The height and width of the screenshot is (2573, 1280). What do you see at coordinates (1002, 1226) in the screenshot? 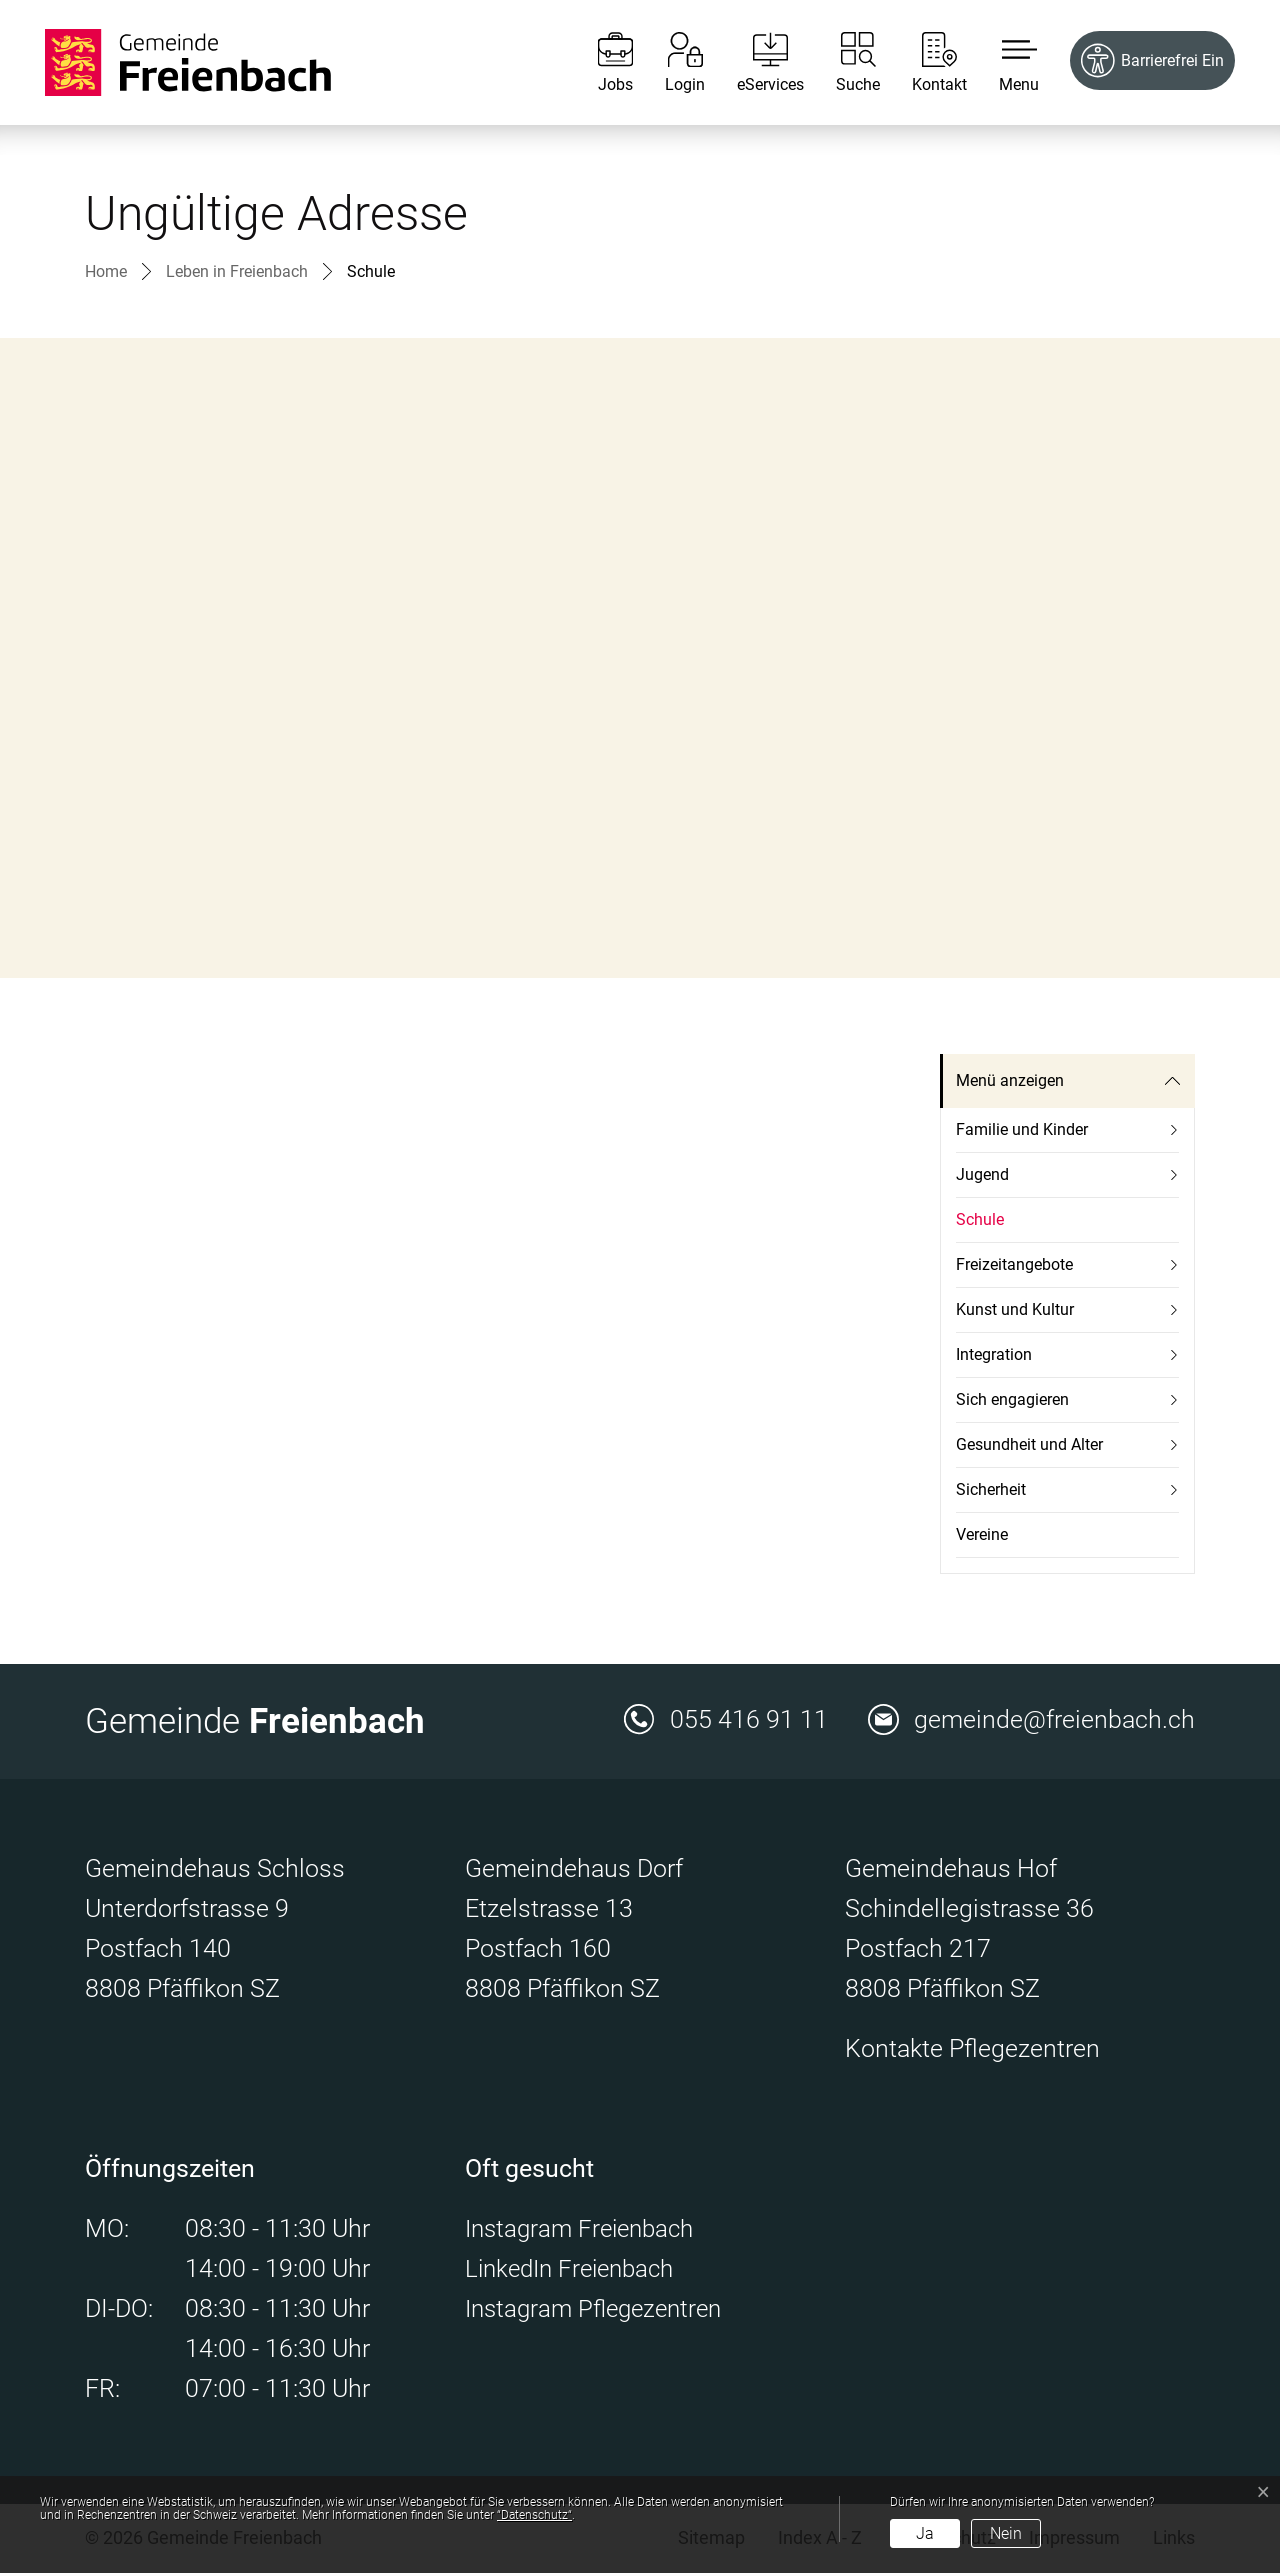
I see `Schule` at bounding box center [1002, 1226].